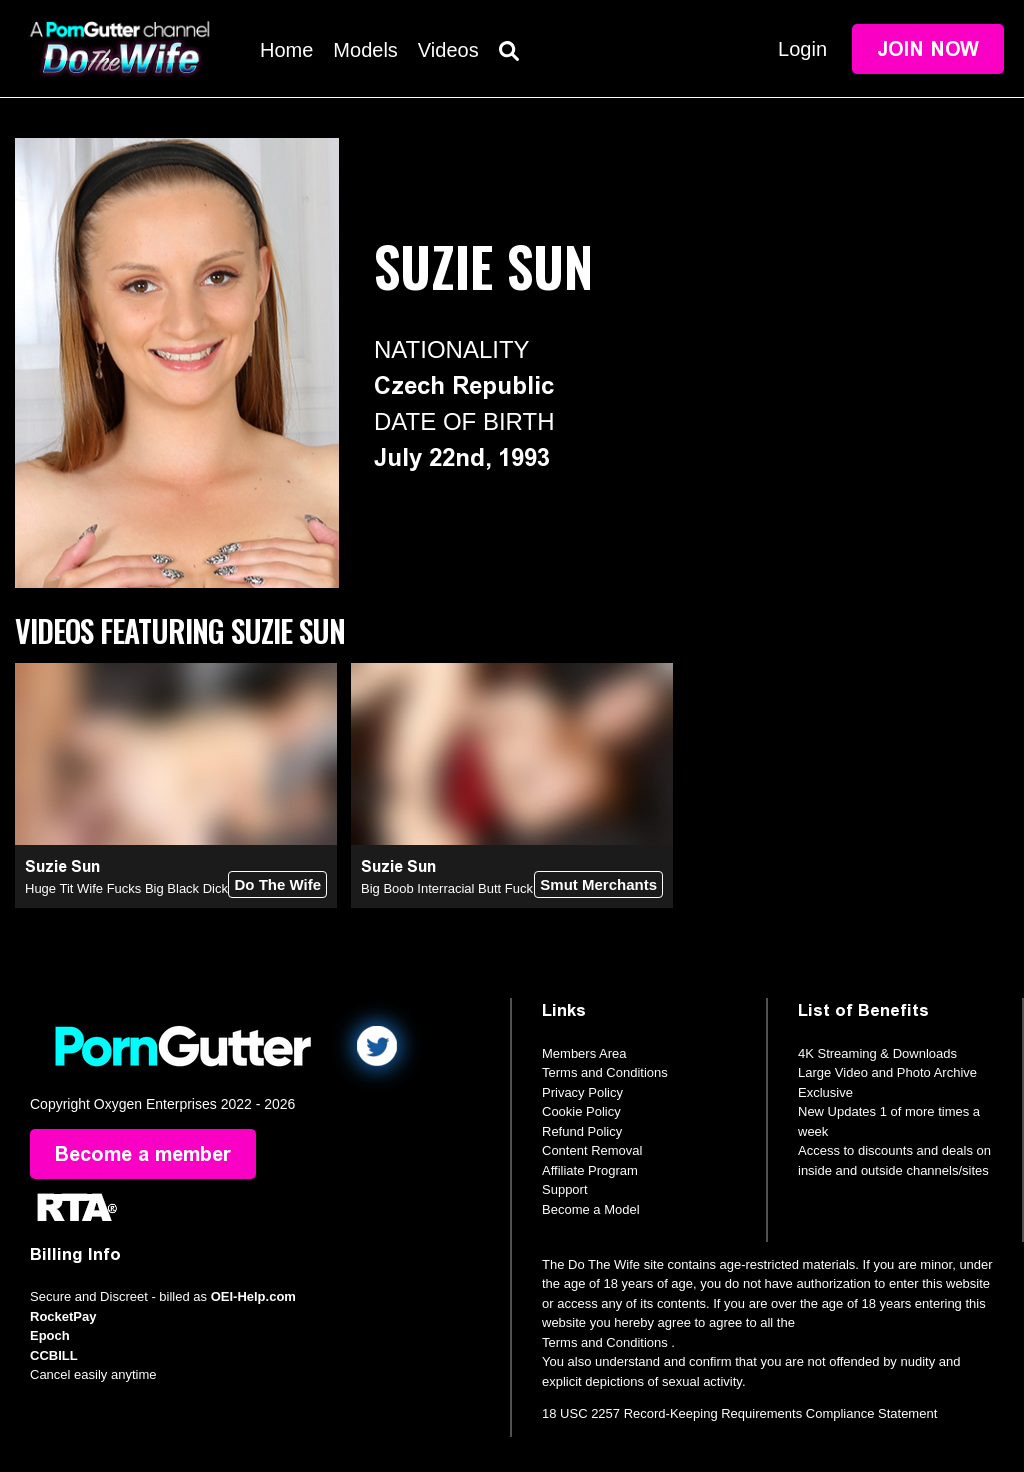 This screenshot has height=1472, width=1024. Describe the element at coordinates (143, 1154) in the screenshot. I see `Become a member` at that location.